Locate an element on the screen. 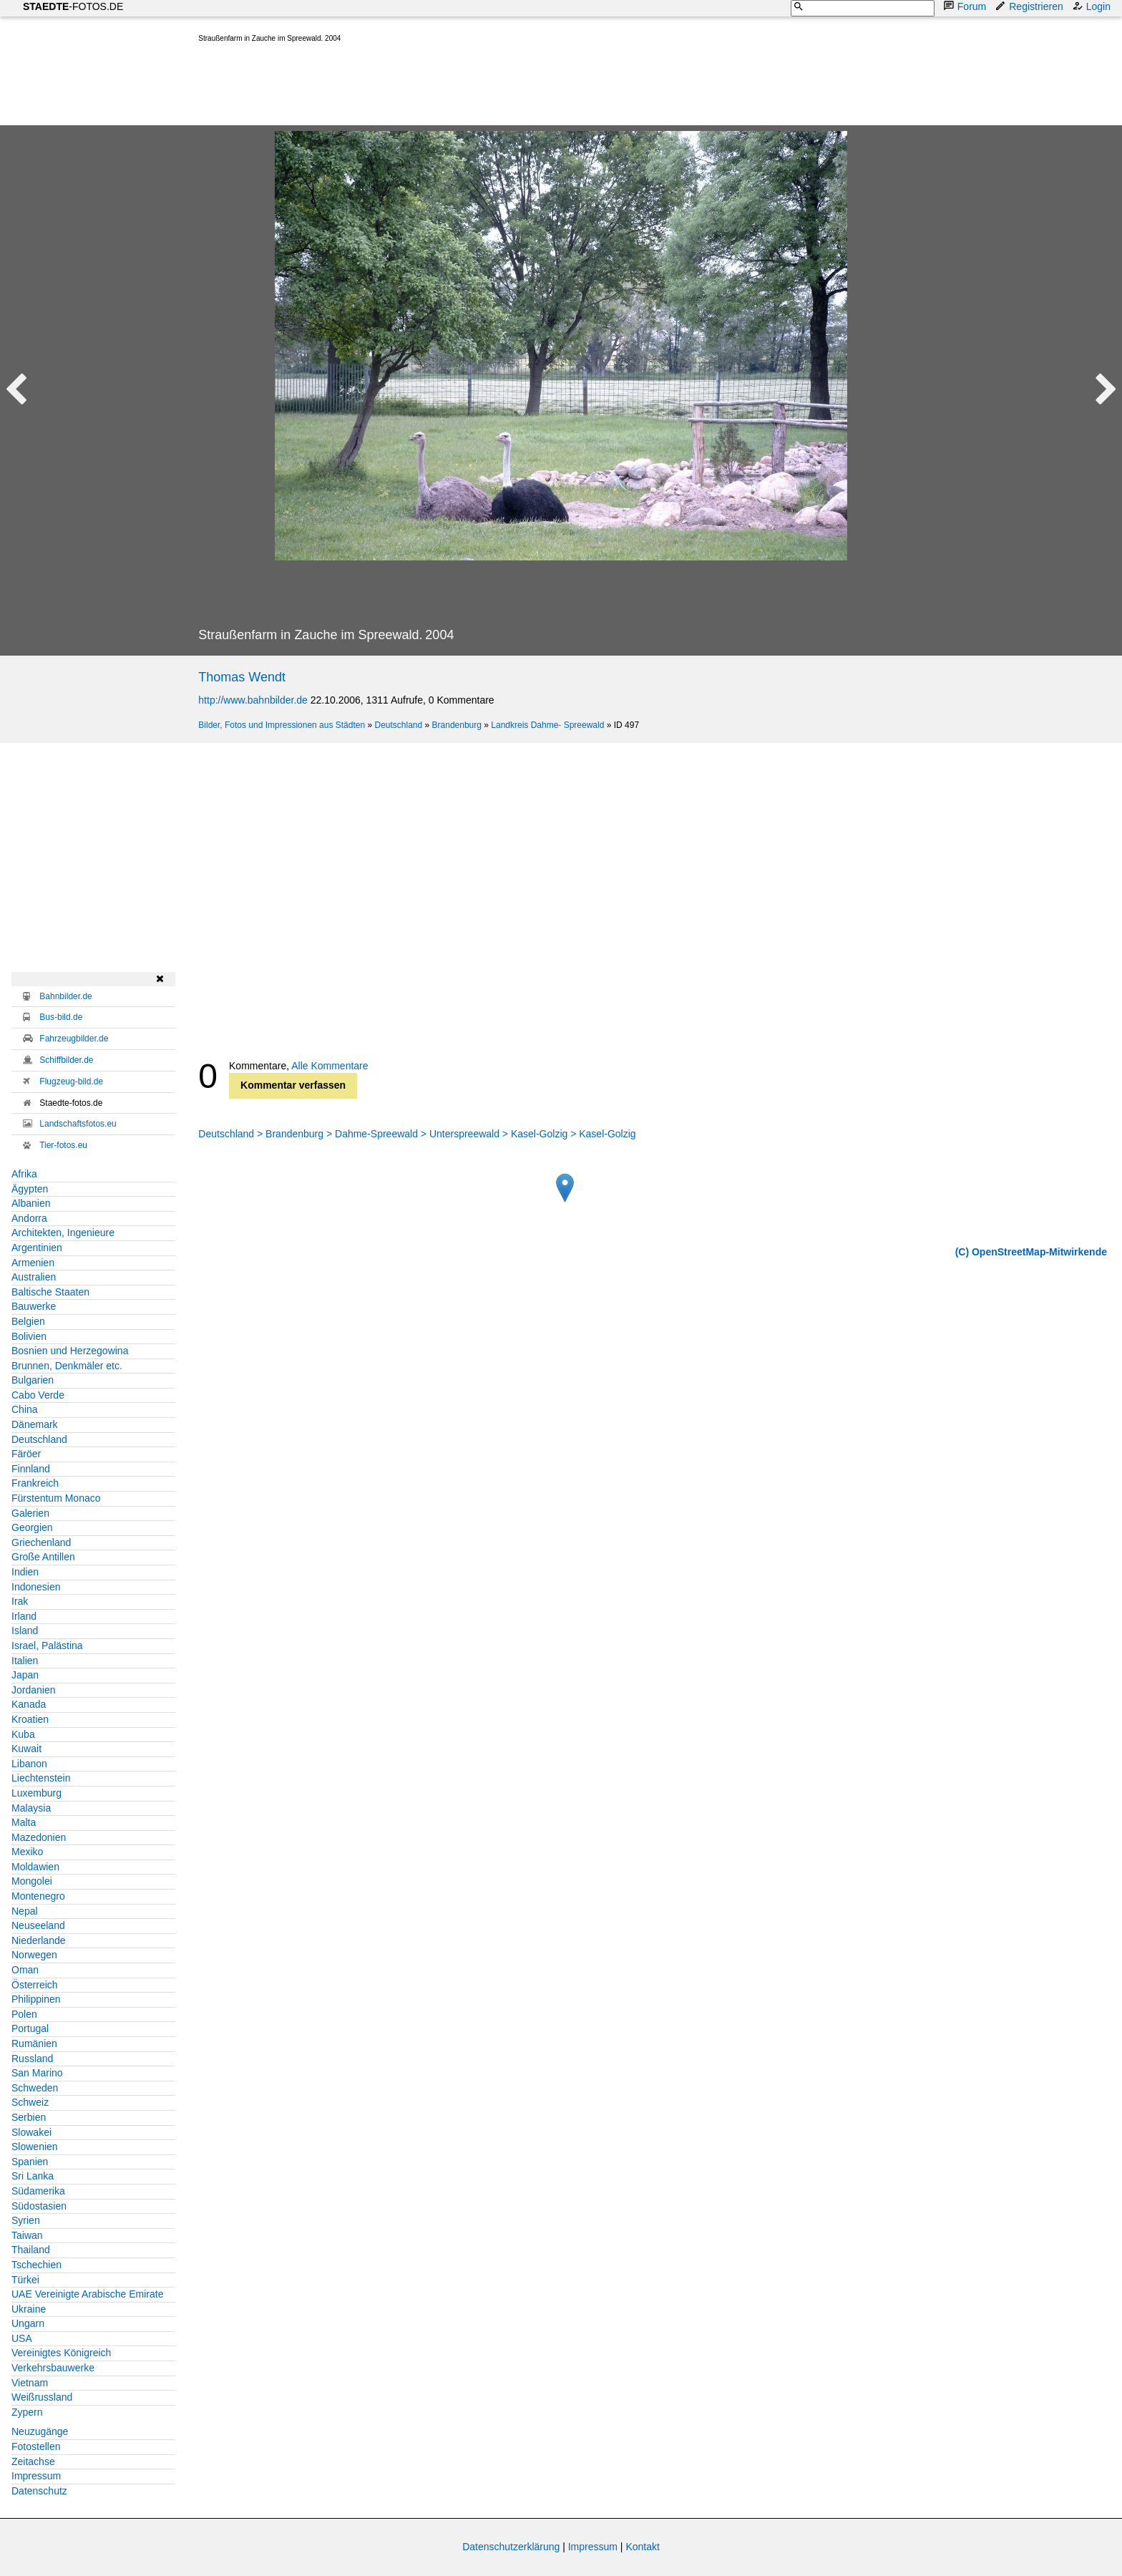 This screenshot has height=2576, width=1122. Island is located at coordinates (24, 1630).